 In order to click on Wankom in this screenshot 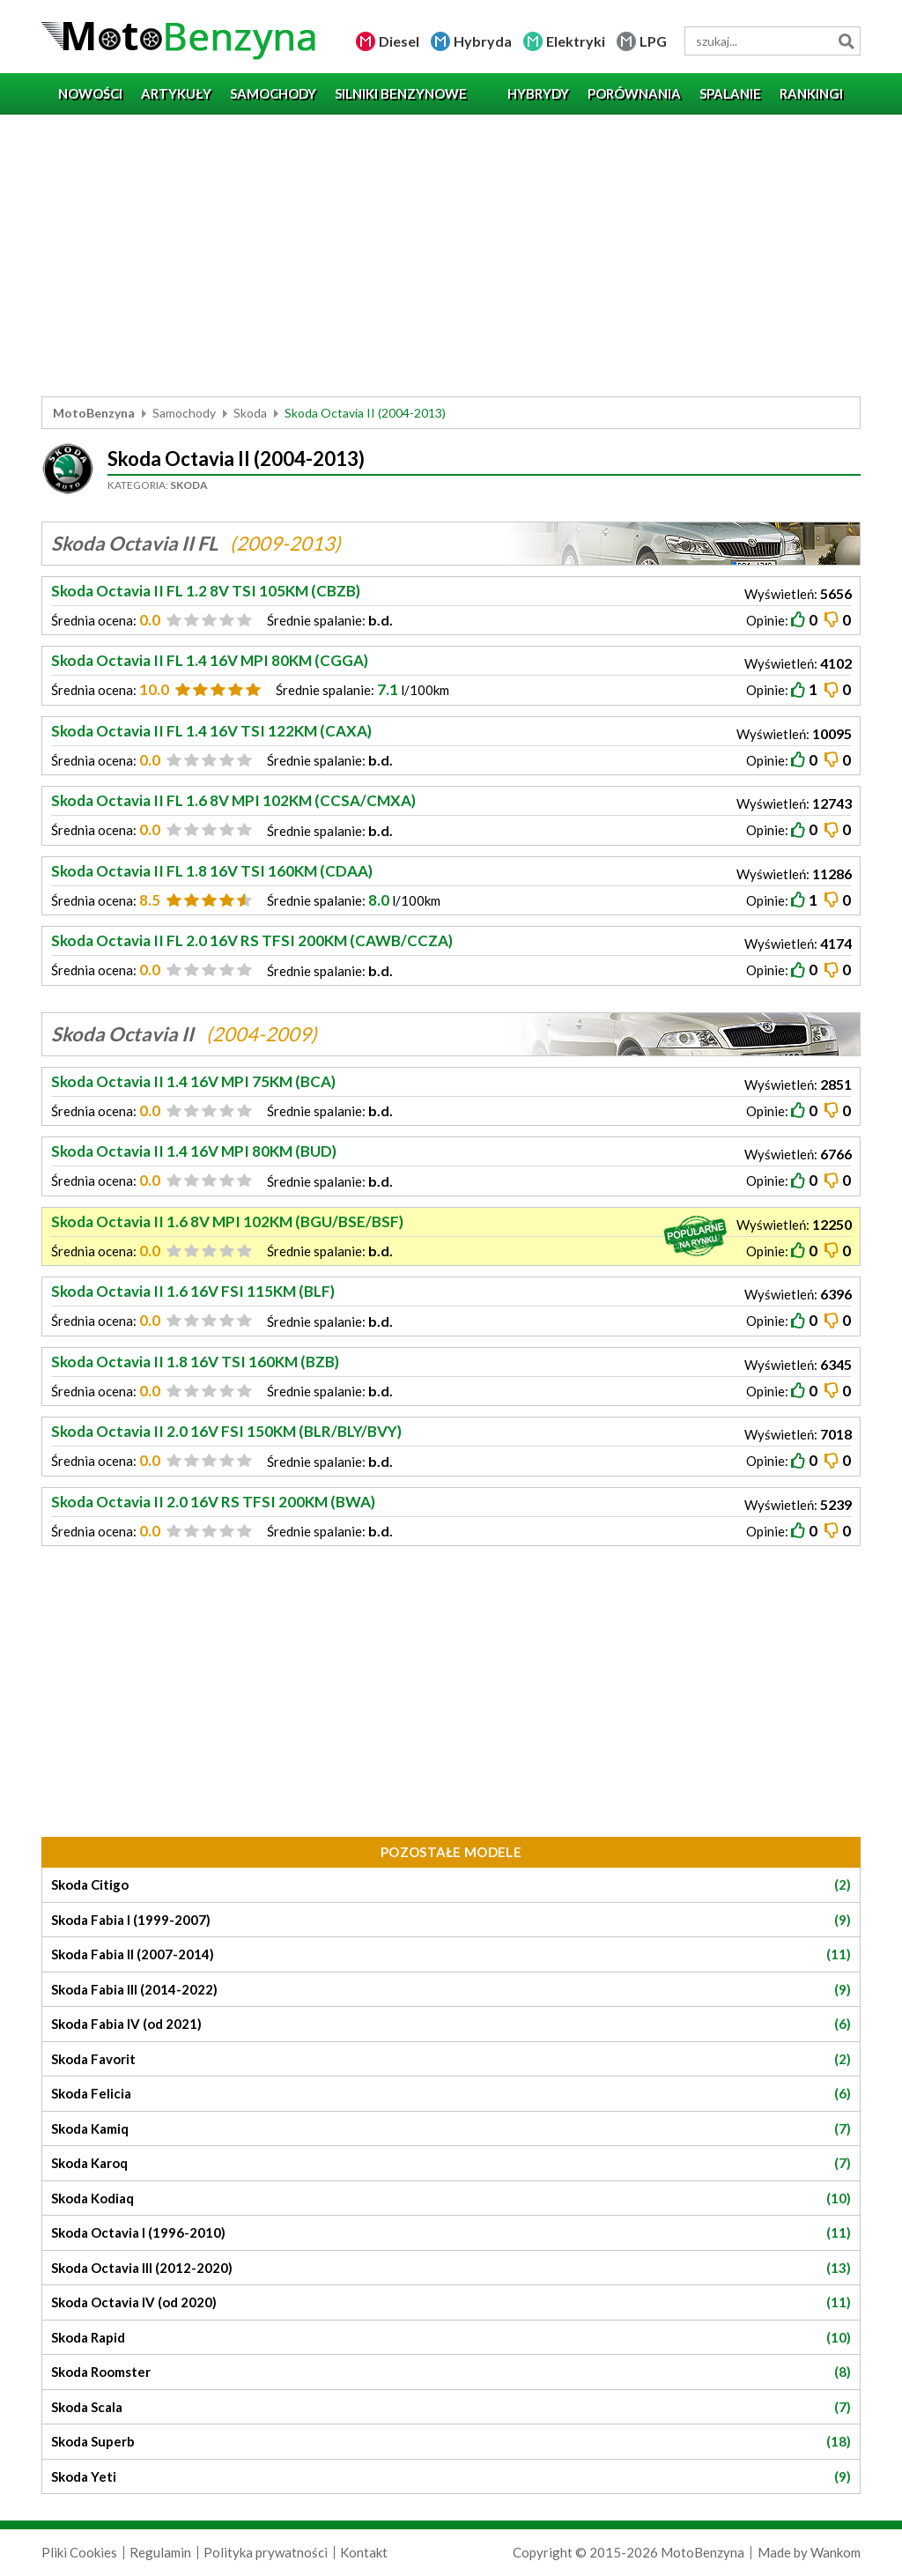, I will do `click(835, 2552)`.